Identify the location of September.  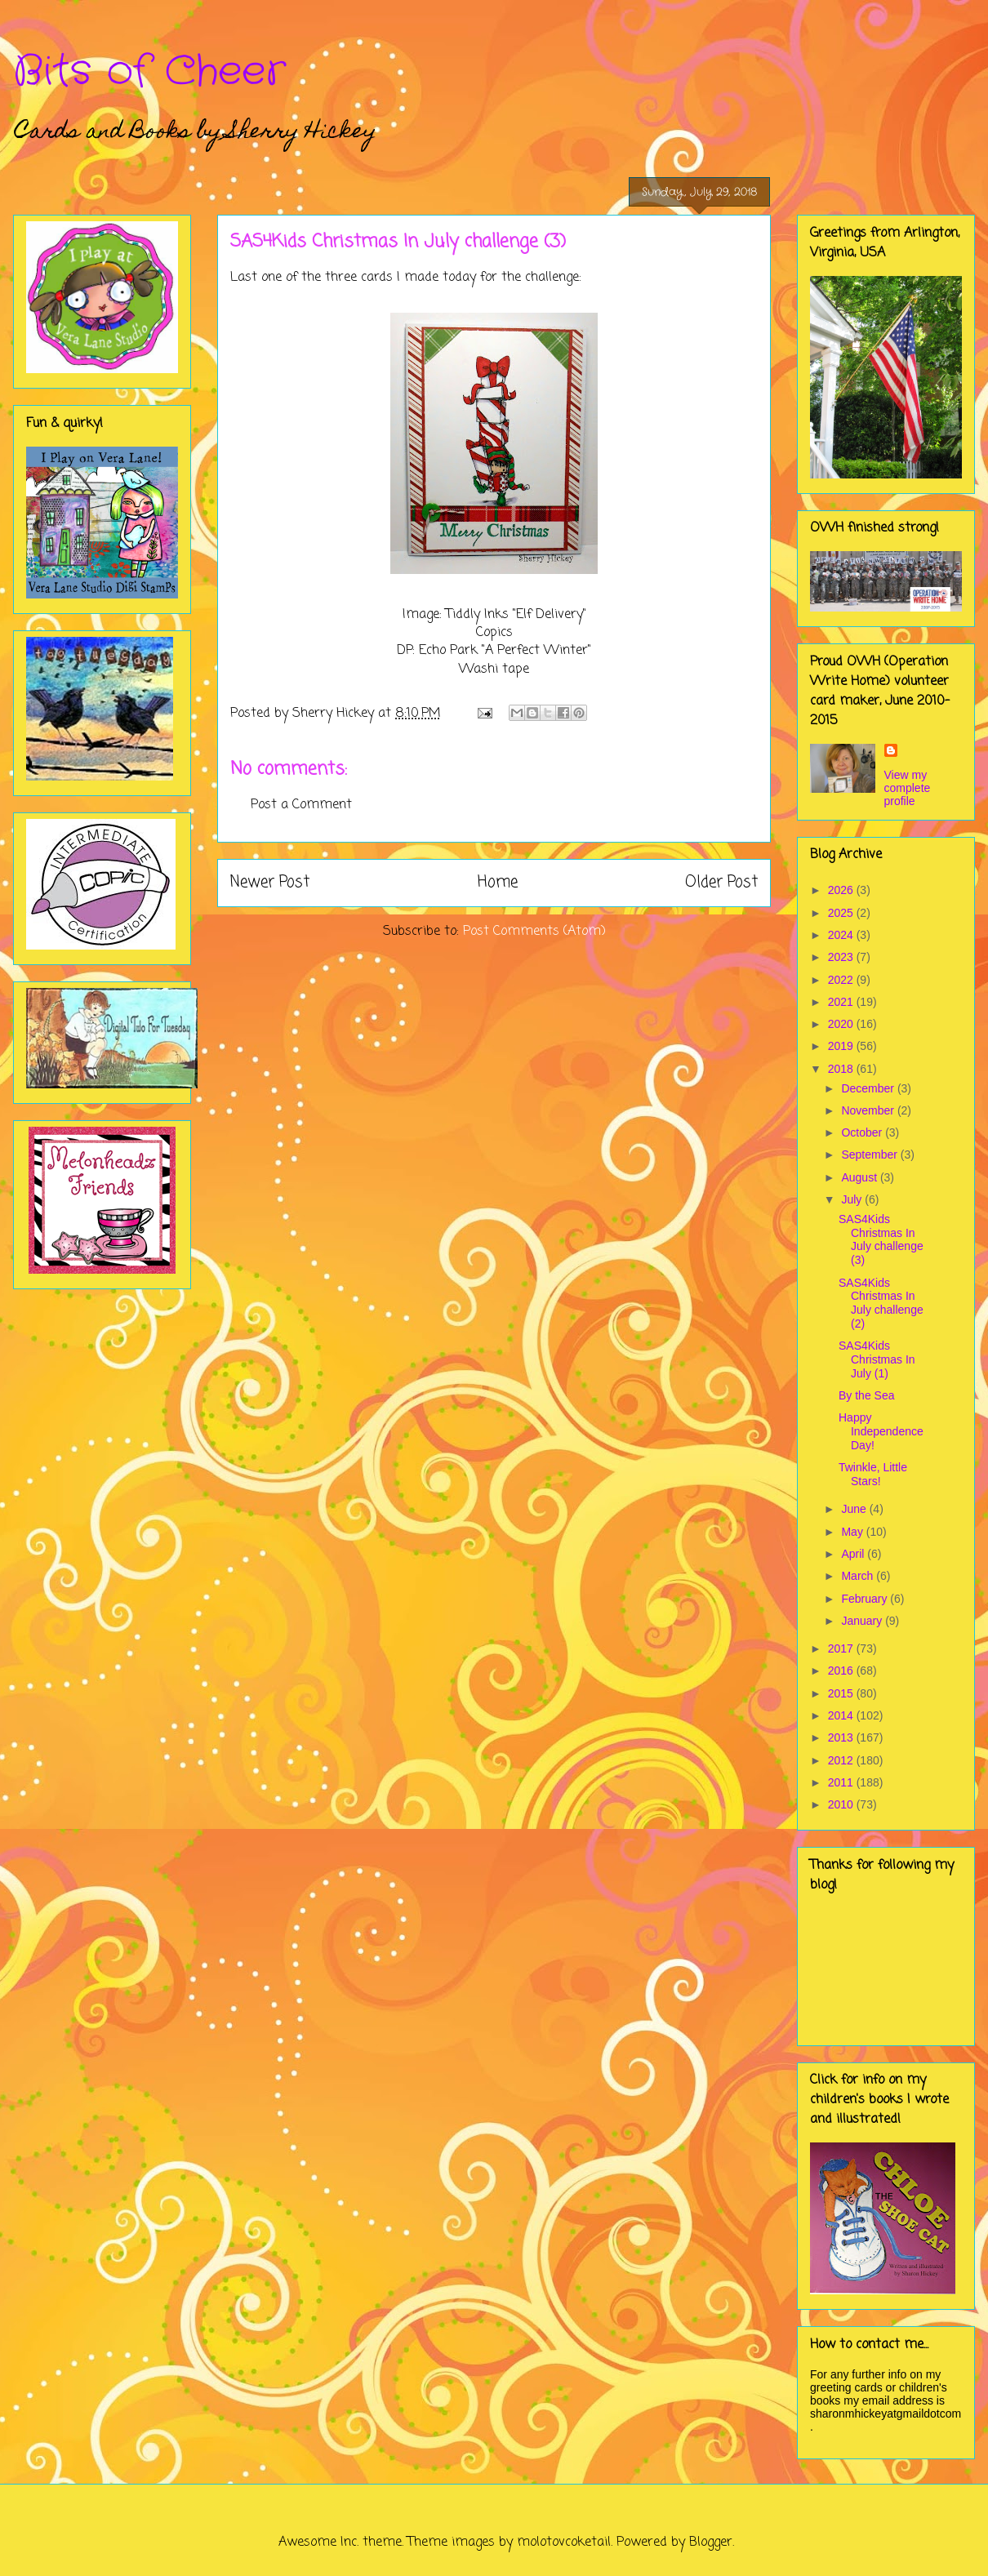
(870, 1154).